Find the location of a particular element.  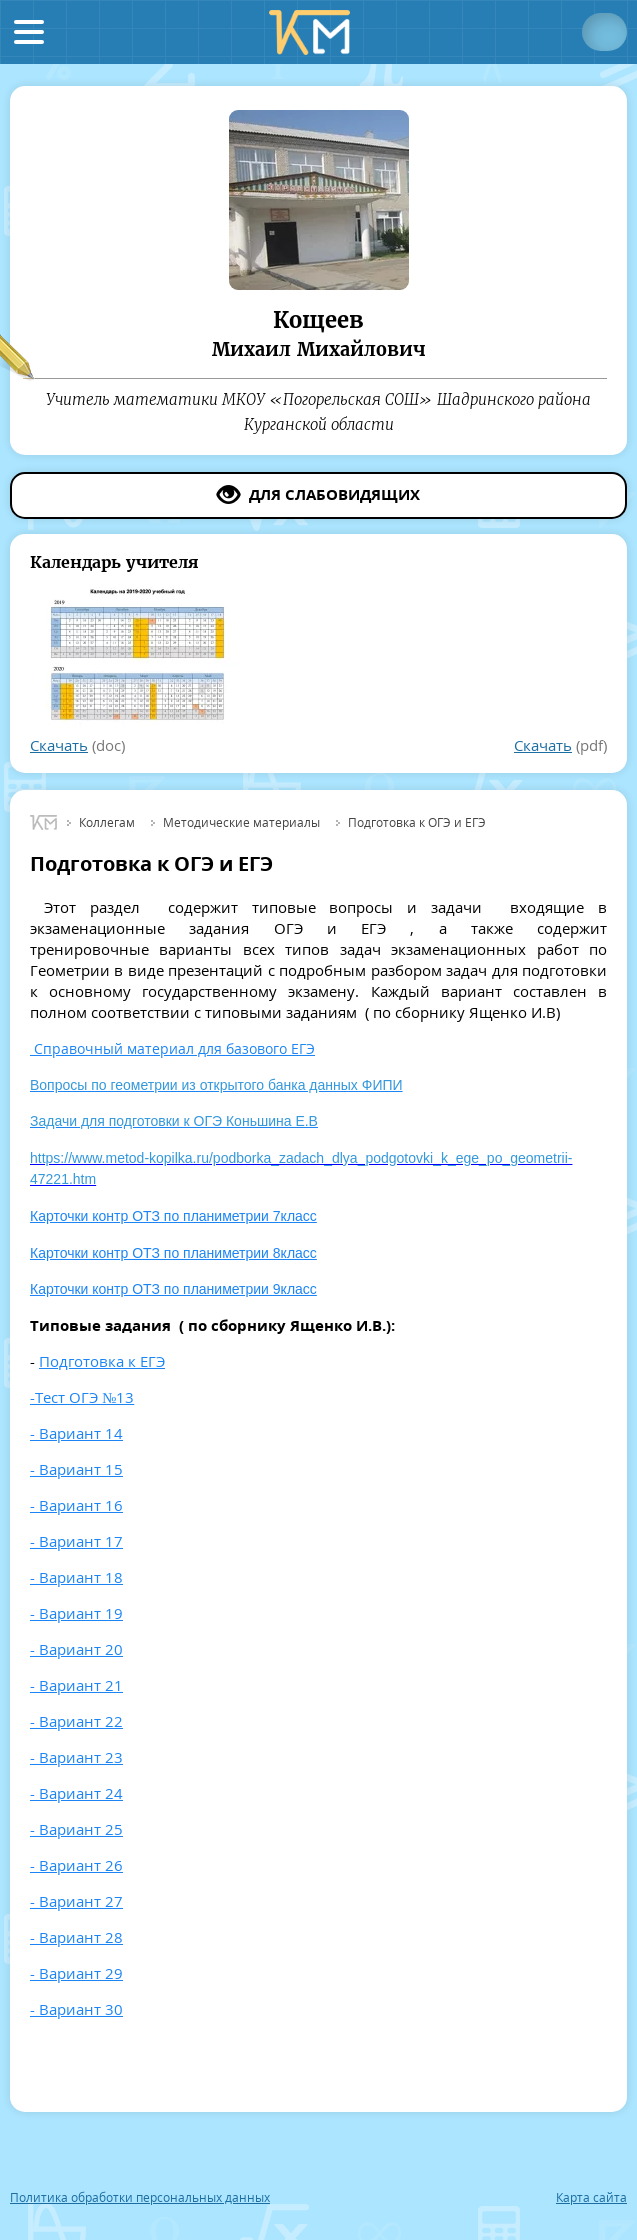

- Вариант 14 is located at coordinates (76, 1433).